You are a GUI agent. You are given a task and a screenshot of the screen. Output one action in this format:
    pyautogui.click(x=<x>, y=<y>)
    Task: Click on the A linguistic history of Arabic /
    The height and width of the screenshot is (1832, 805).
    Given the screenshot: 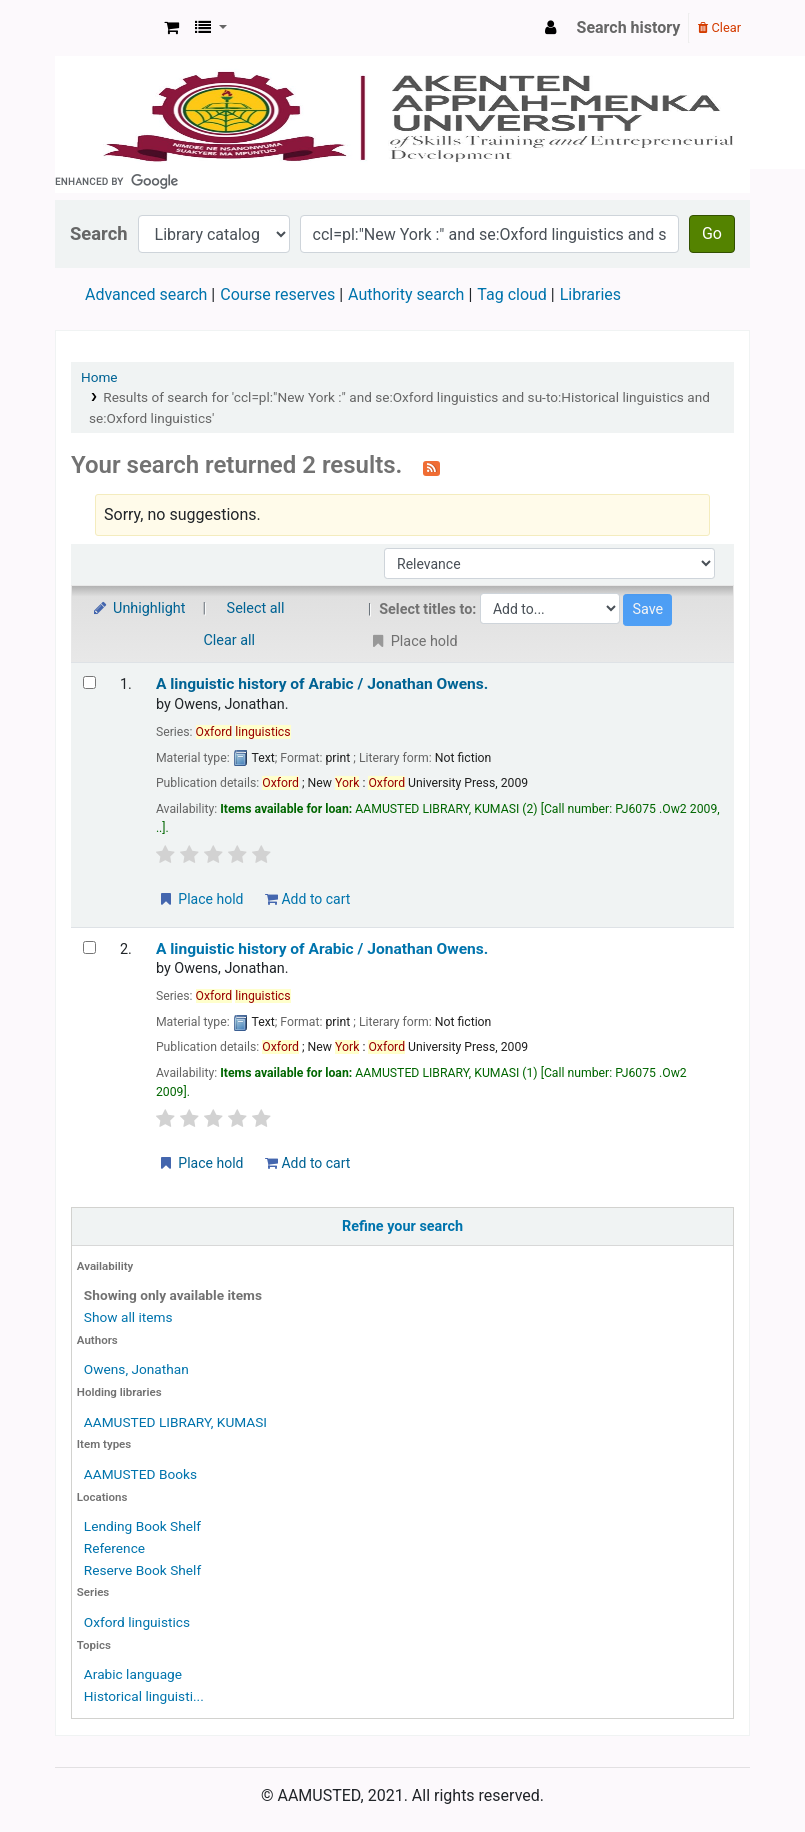 What is the action you would take?
    pyautogui.click(x=322, y=684)
    